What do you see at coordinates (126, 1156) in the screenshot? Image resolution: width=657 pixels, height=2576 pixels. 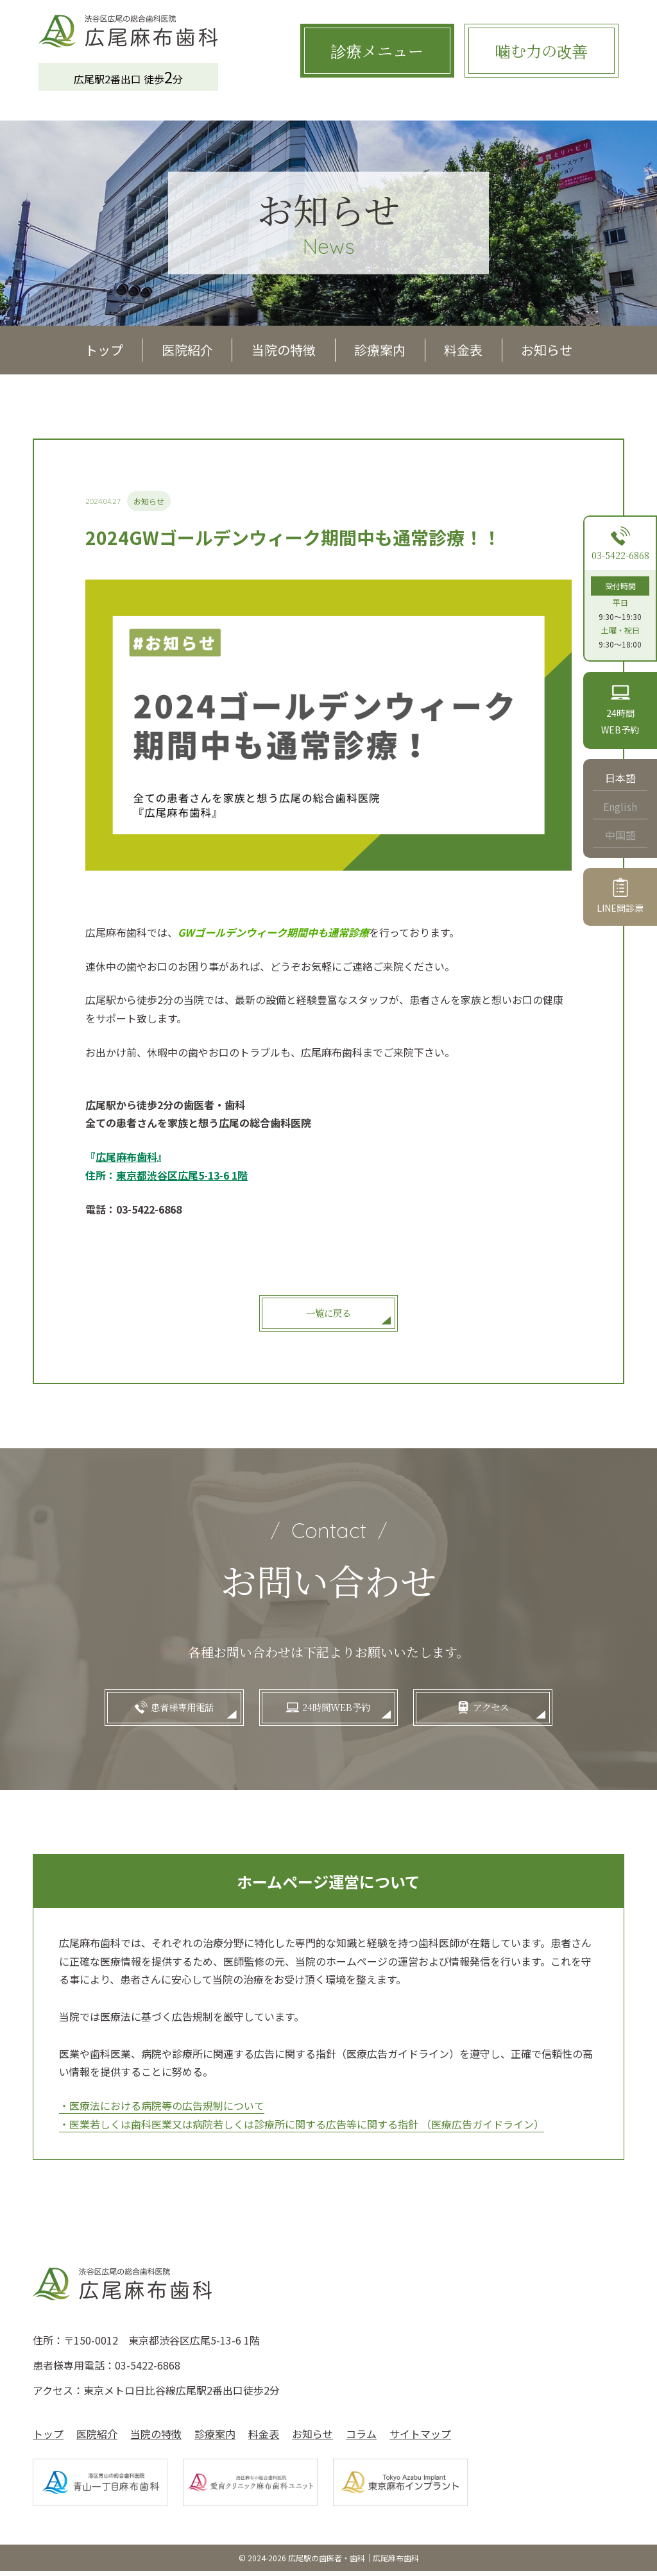 I see `『』` at bounding box center [126, 1156].